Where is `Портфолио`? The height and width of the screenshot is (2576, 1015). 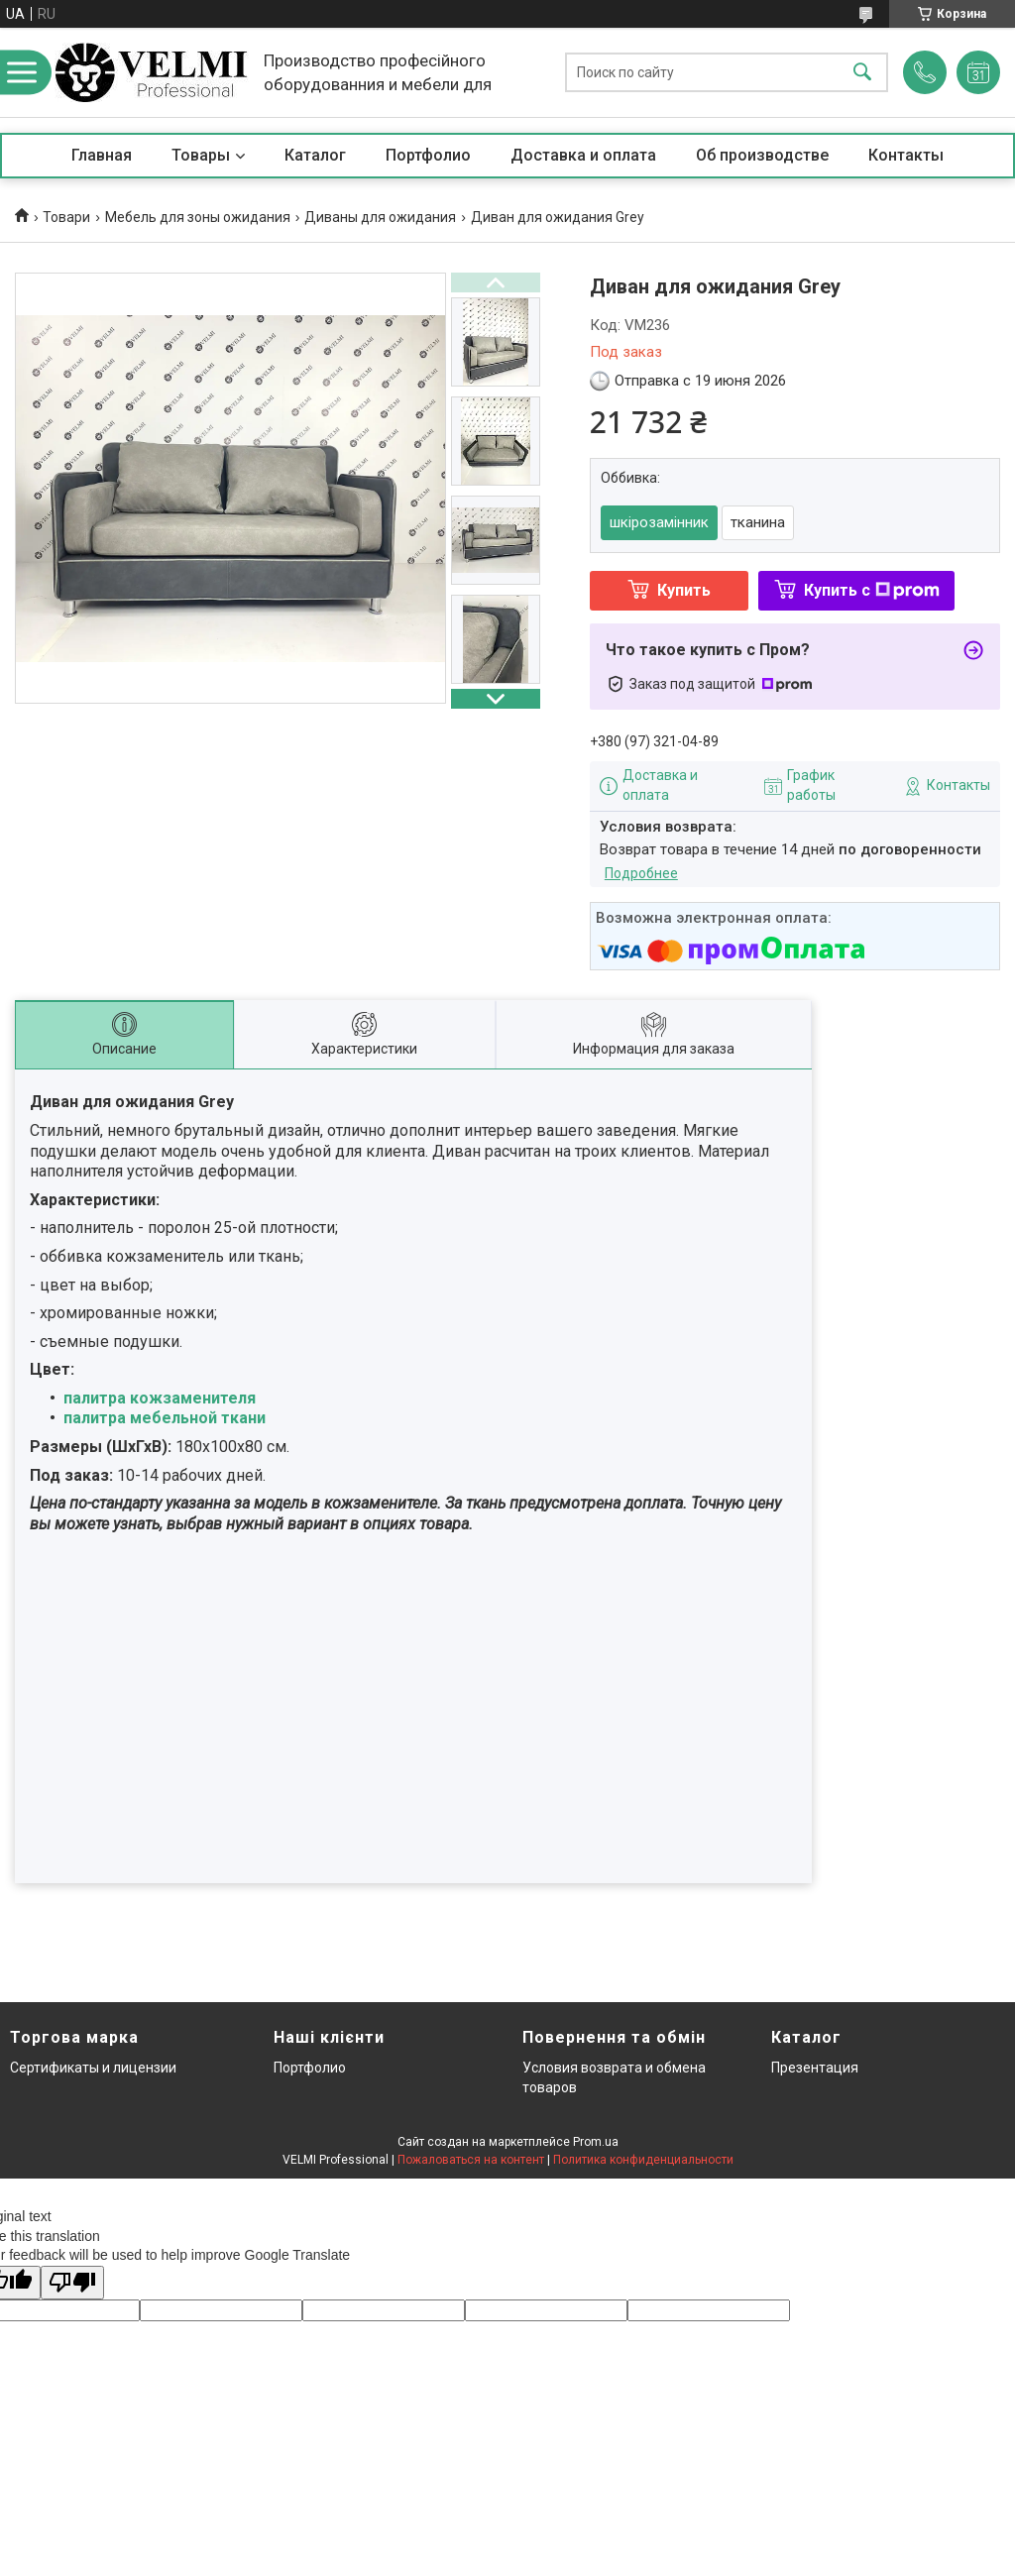
Портфолио is located at coordinates (428, 155).